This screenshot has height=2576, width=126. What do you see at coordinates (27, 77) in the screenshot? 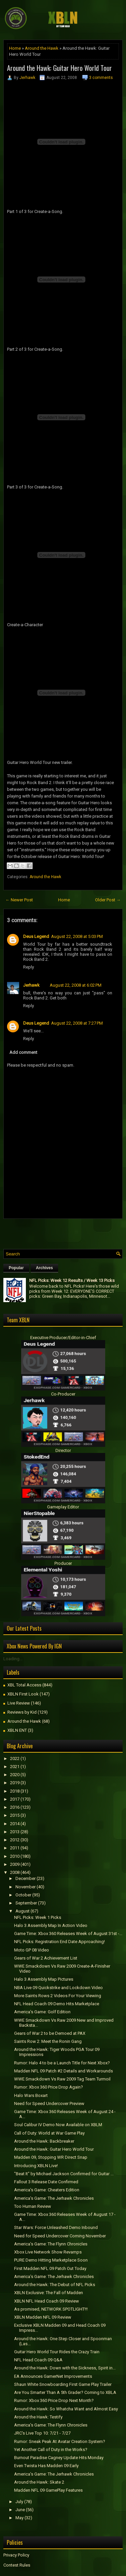
I see `Jerhawk` at bounding box center [27, 77].